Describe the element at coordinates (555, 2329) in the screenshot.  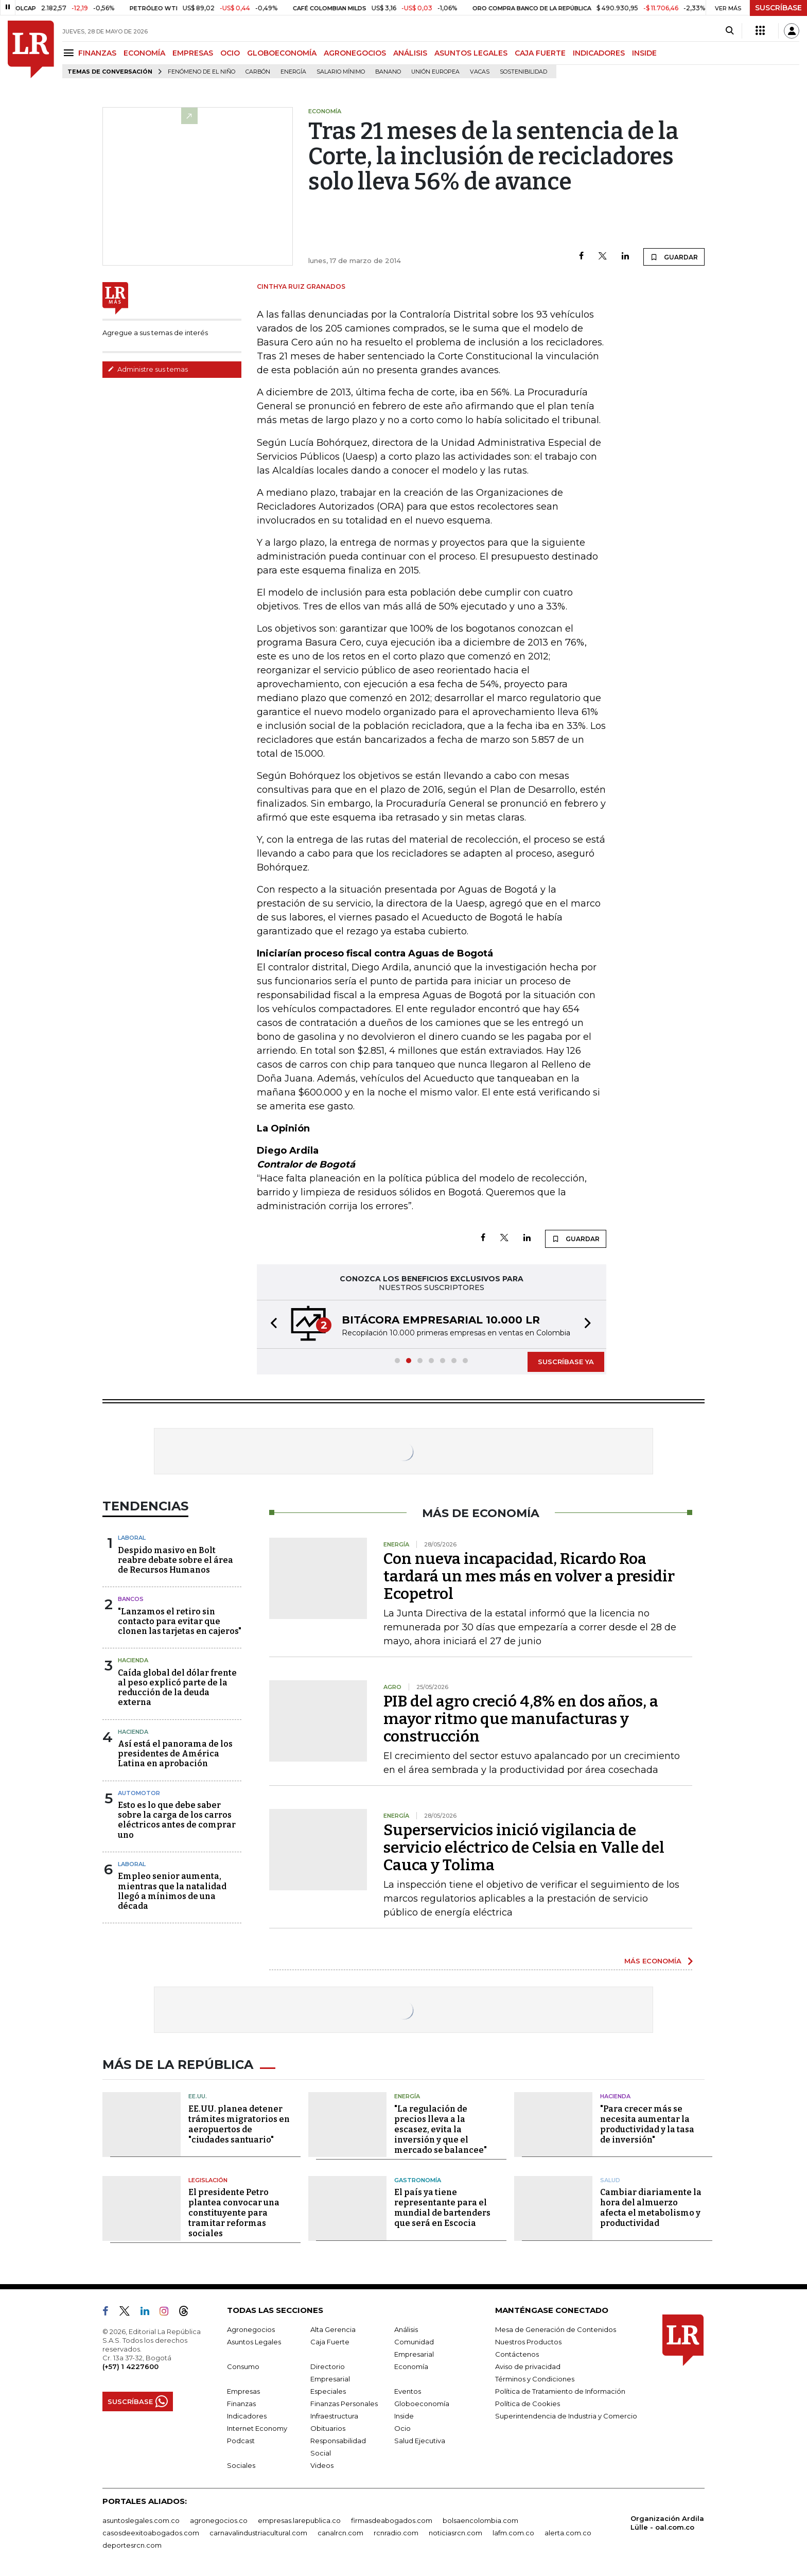
I see `Mesa de Generación de Contenidos` at that location.